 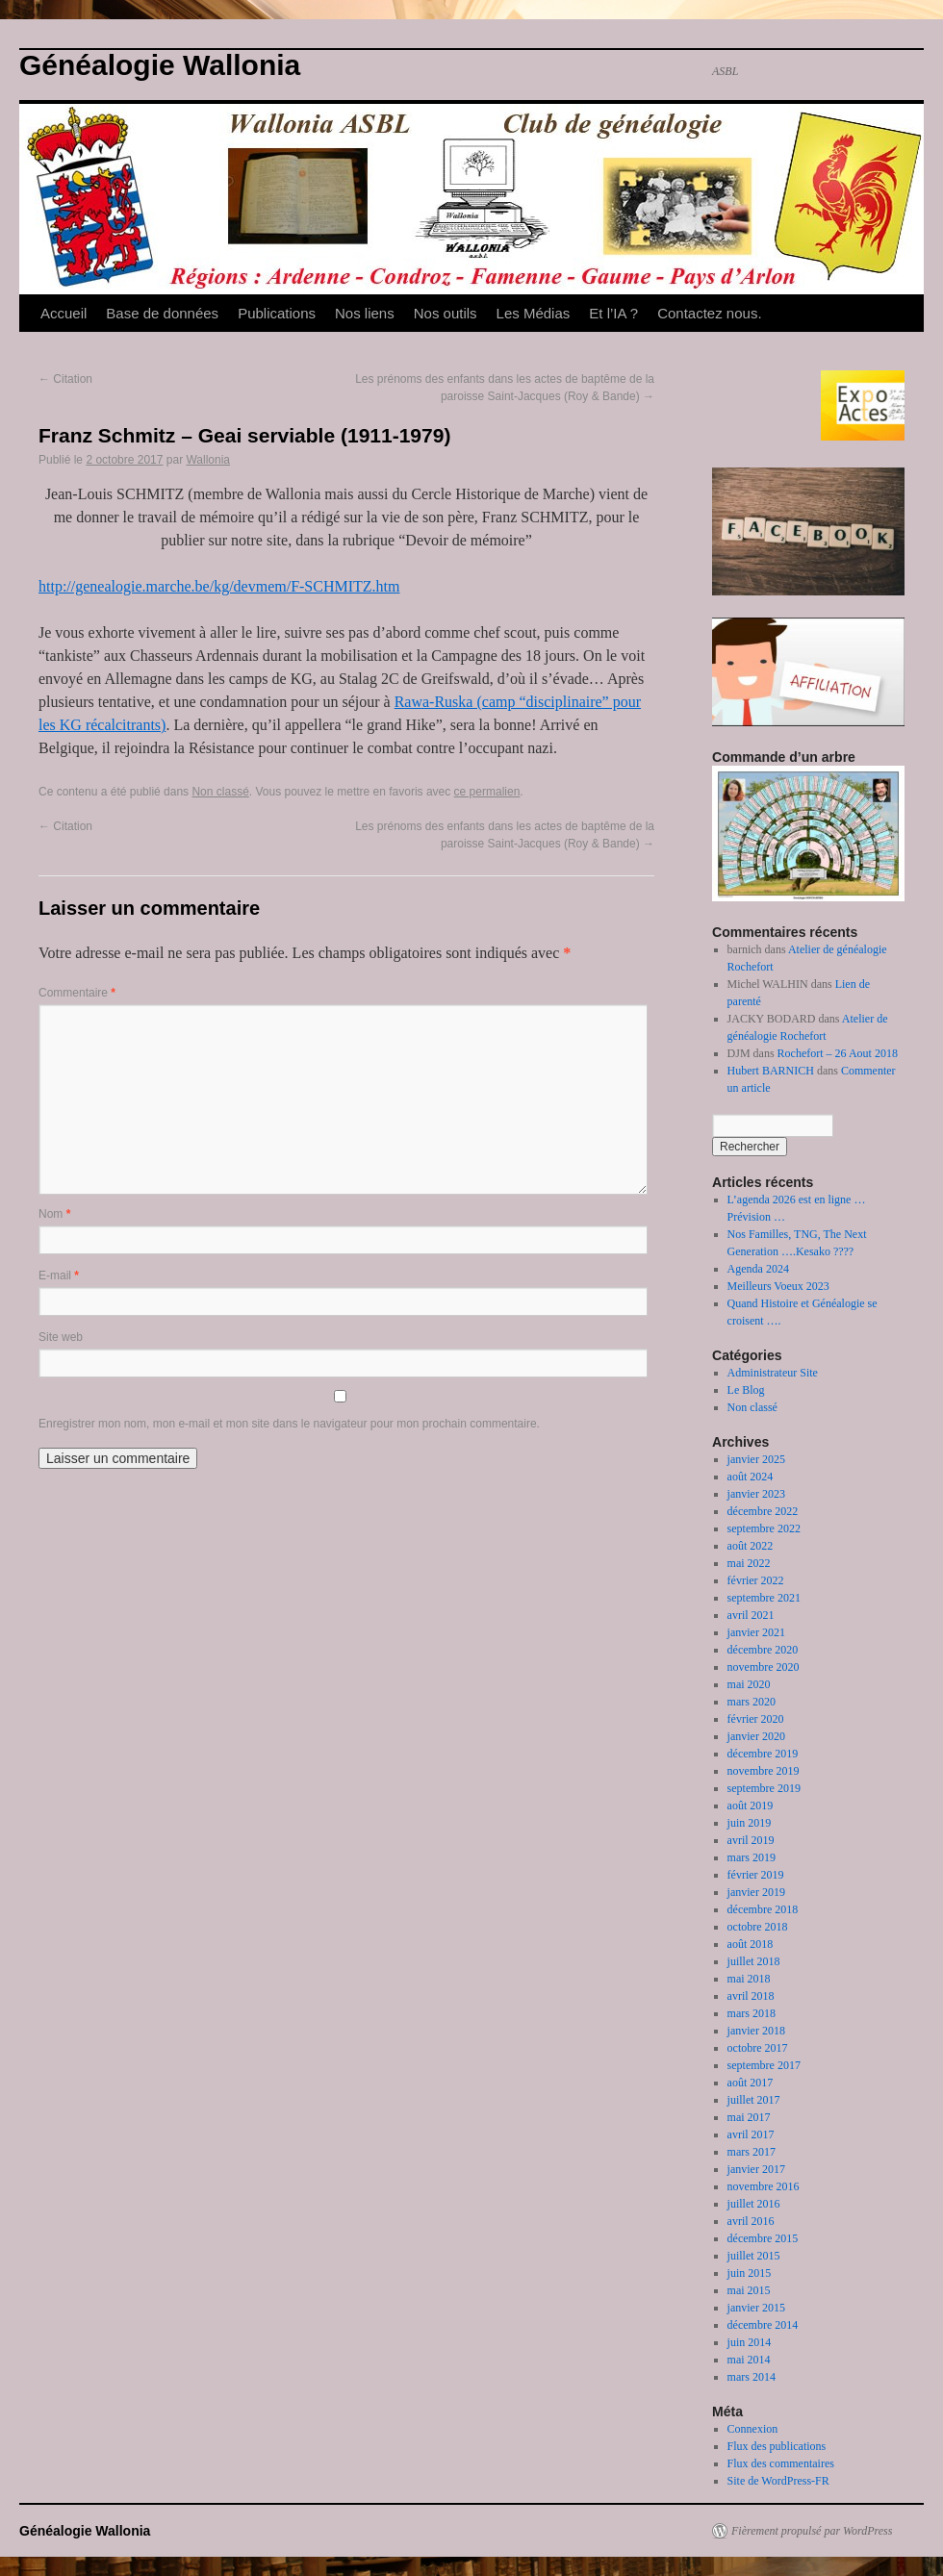 I want to click on janvier 2017, so click(x=756, y=2169).